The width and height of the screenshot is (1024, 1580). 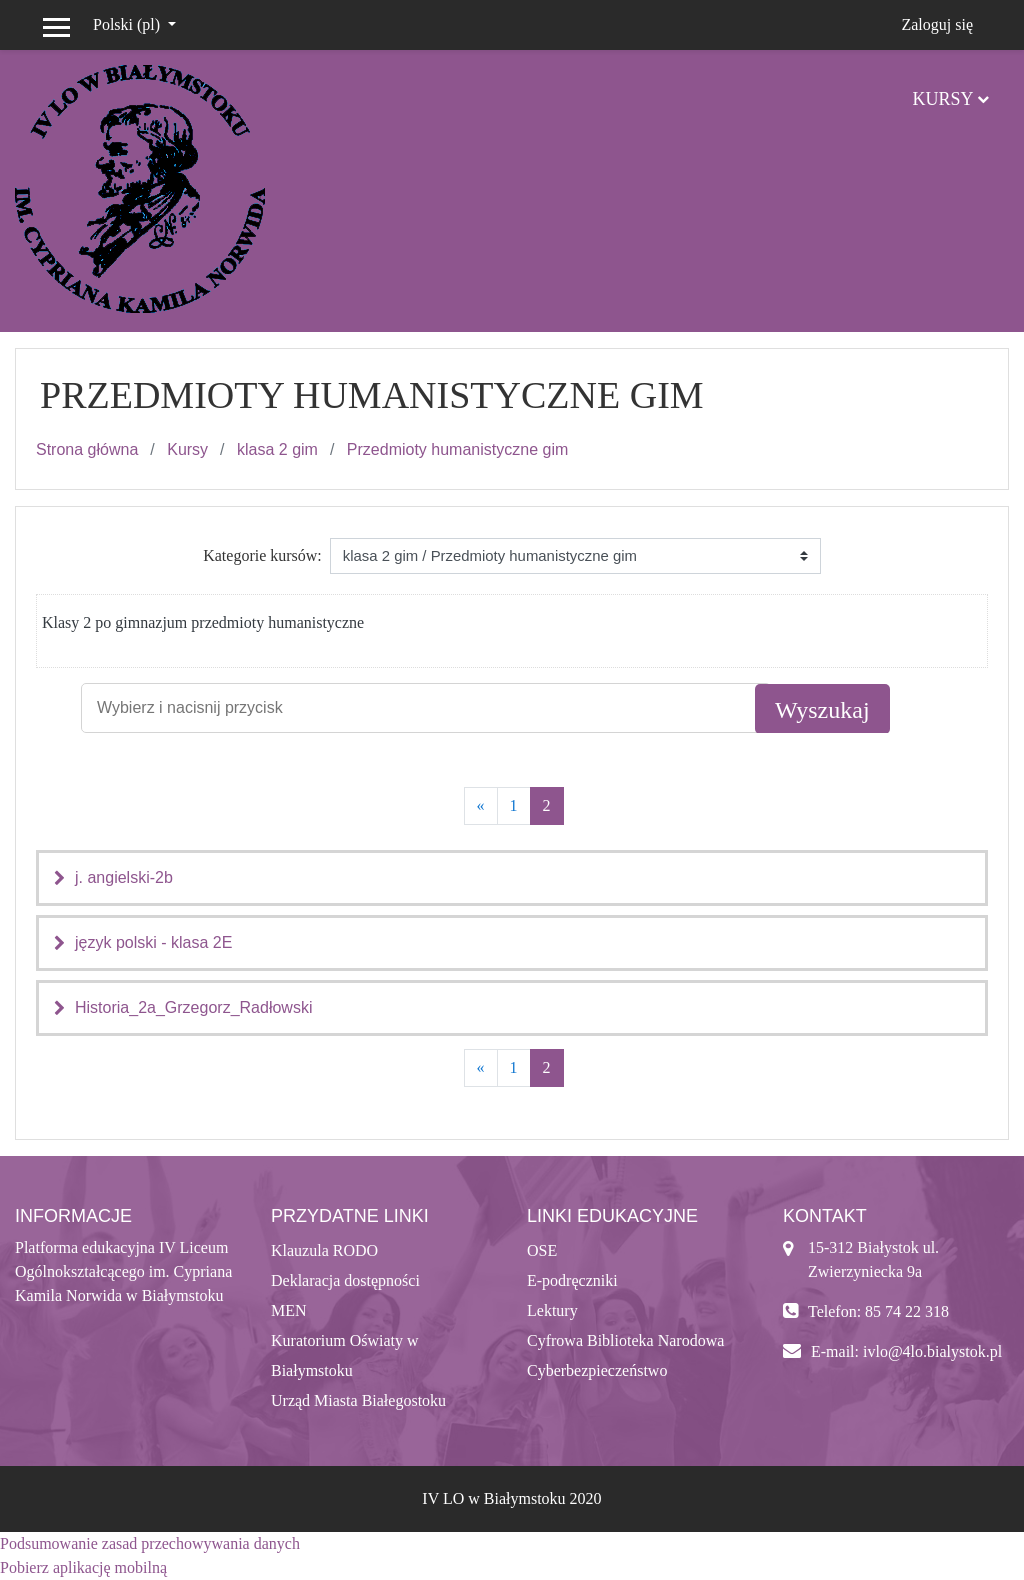 I want to click on Pobierz aplikację mobilną, so click(x=83, y=1567).